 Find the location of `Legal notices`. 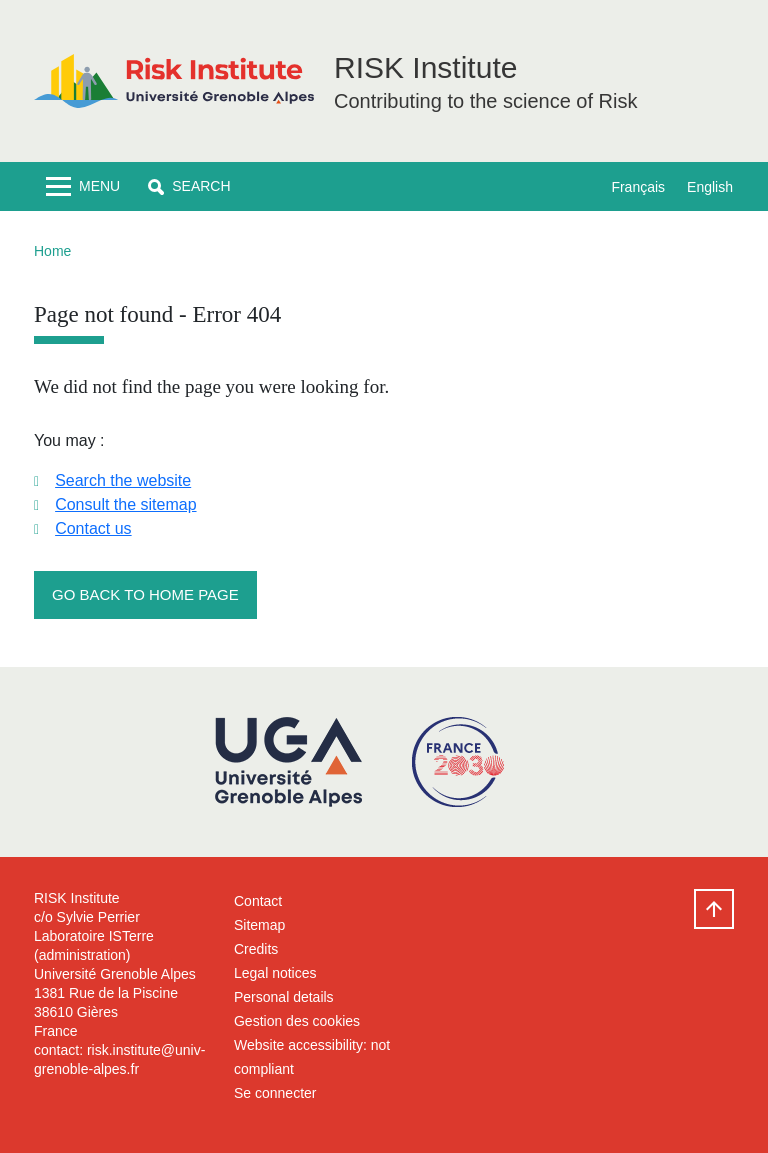

Legal notices is located at coordinates (275, 973).